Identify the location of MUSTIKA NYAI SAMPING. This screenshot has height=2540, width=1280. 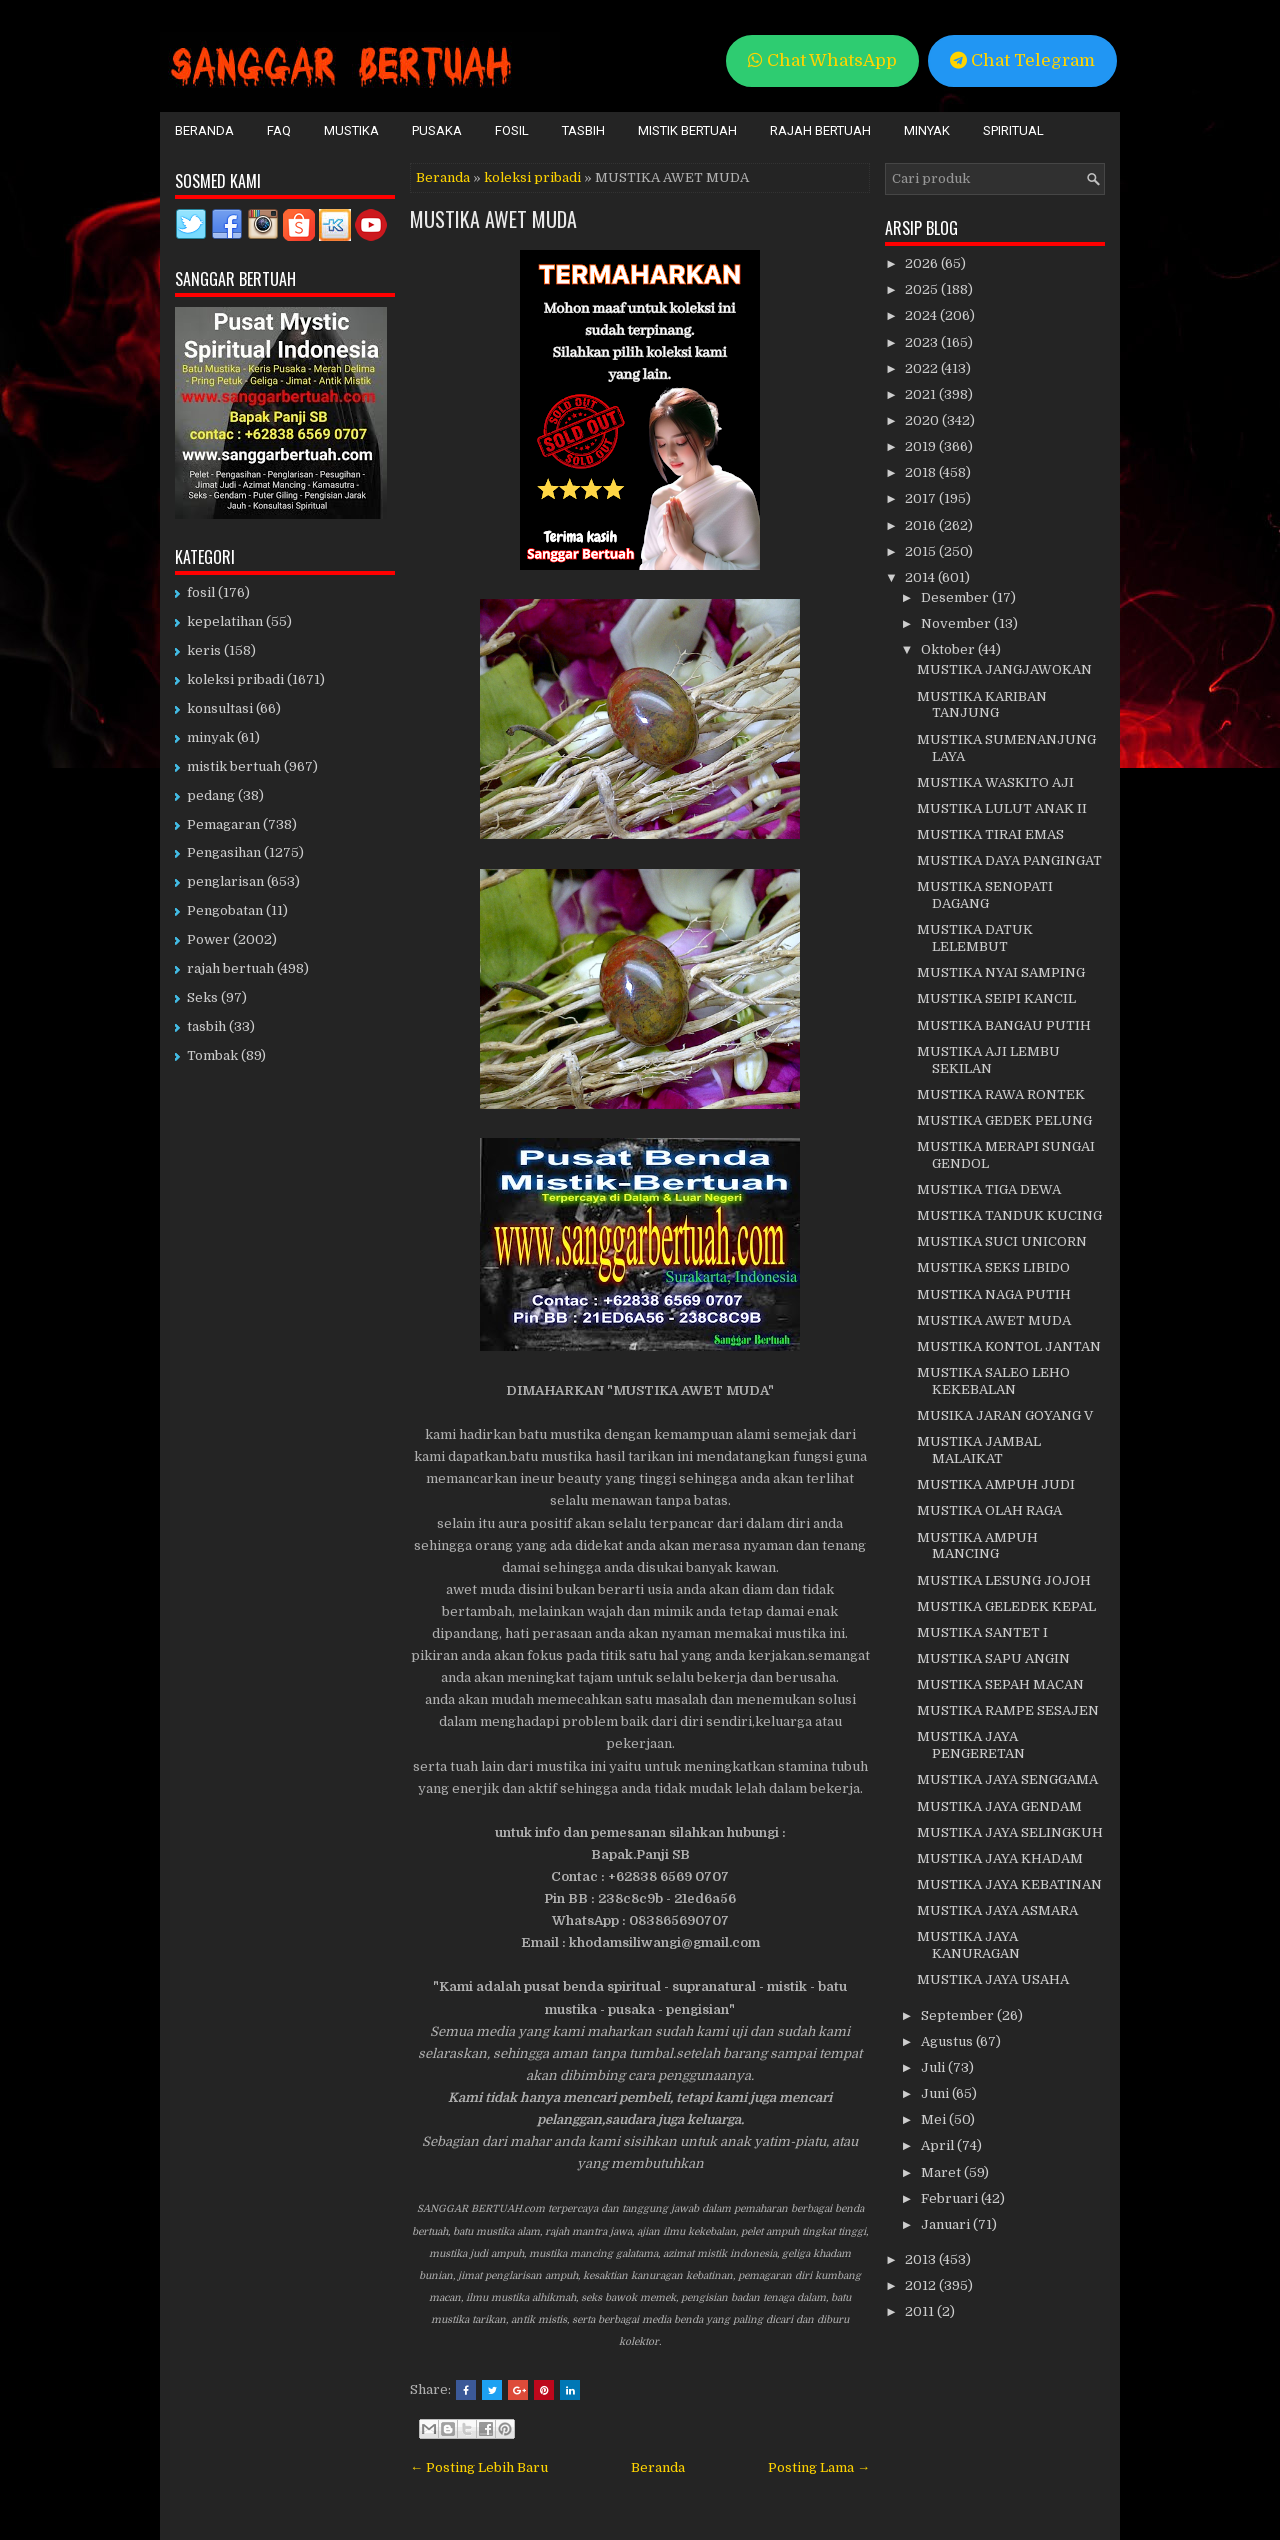
(1001, 972).